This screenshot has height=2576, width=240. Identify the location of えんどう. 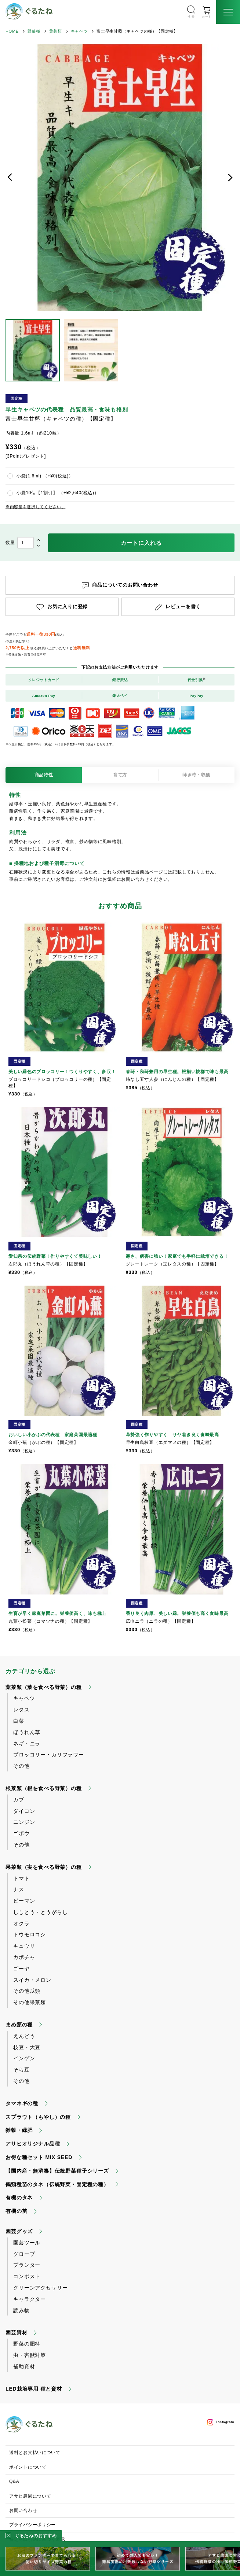
(24, 2036).